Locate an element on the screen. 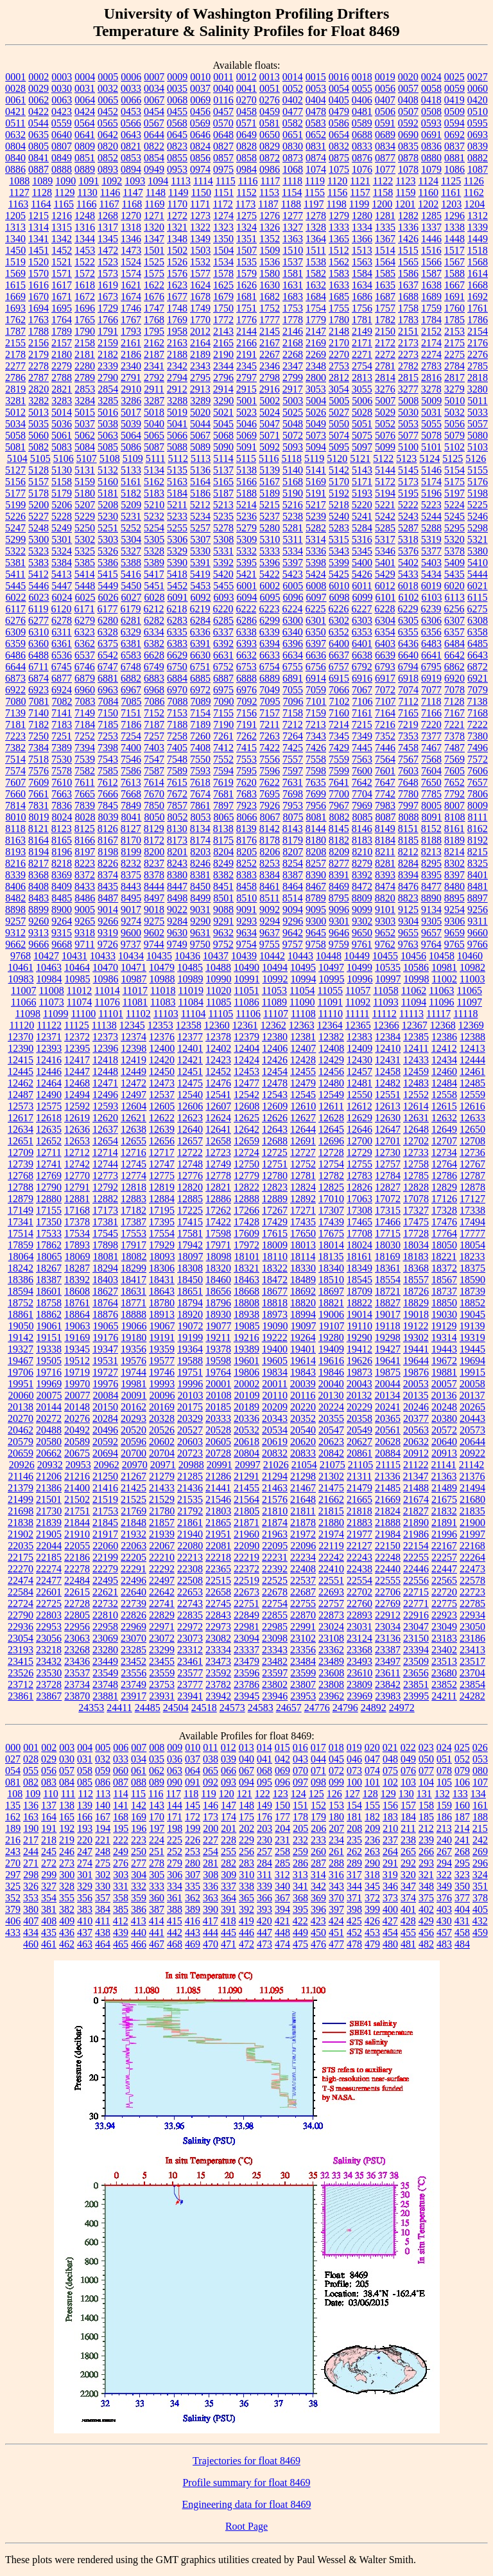  10456 is located at coordinates (413, 955).